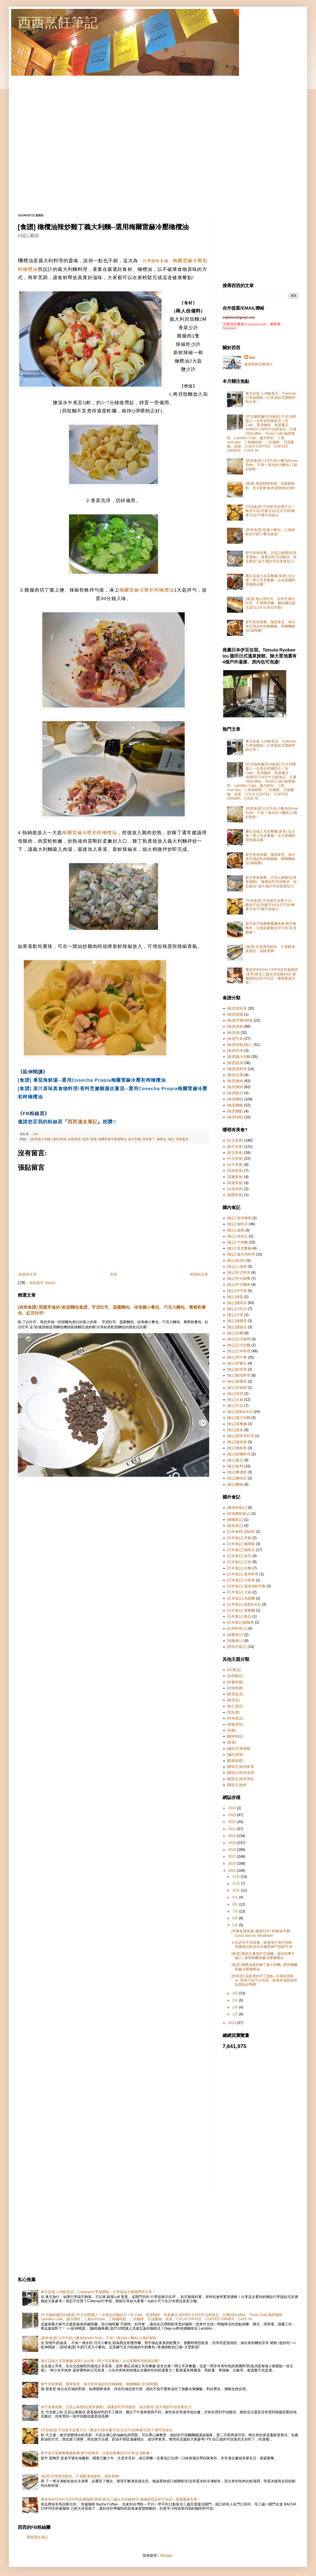 The image size is (316, 2576). What do you see at coordinates (235, 1230) in the screenshot?
I see `[食記] 披薩` at bounding box center [235, 1230].